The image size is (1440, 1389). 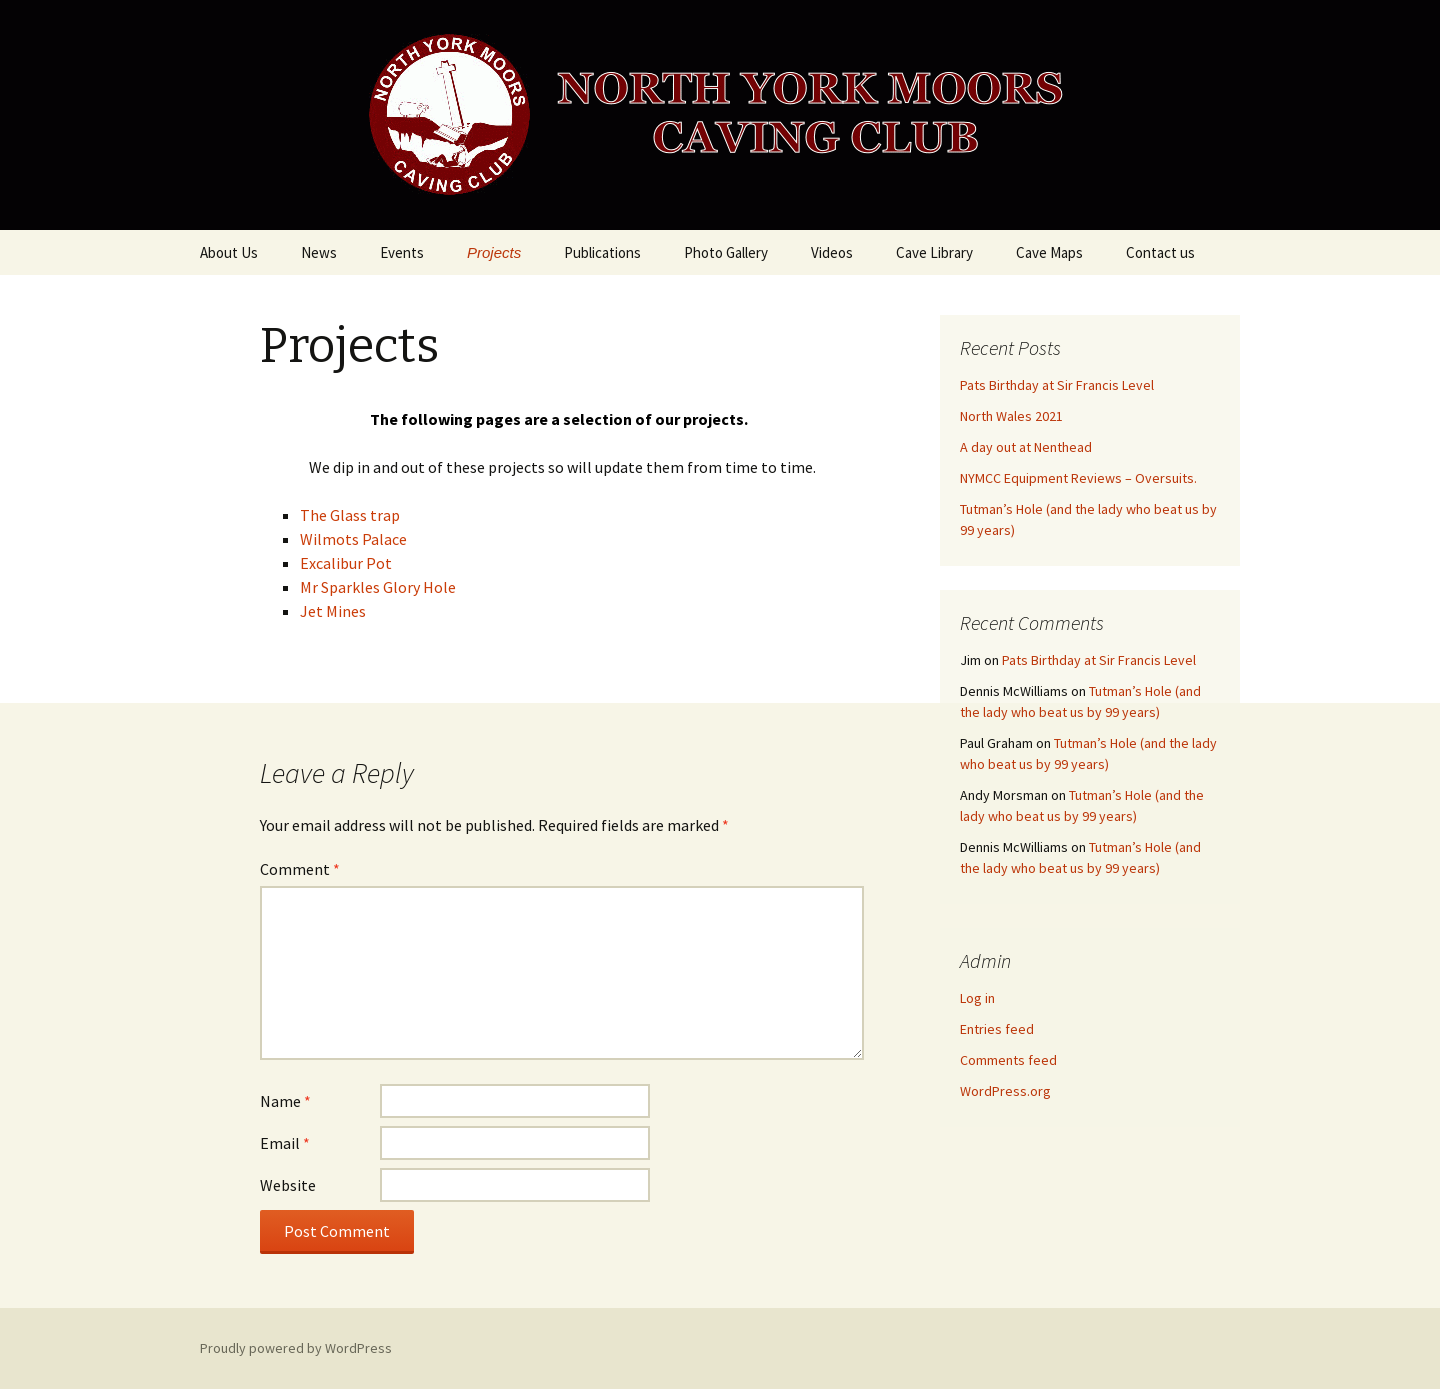 What do you see at coordinates (229, 252) in the screenshot?
I see `About Us` at bounding box center [229, 252].